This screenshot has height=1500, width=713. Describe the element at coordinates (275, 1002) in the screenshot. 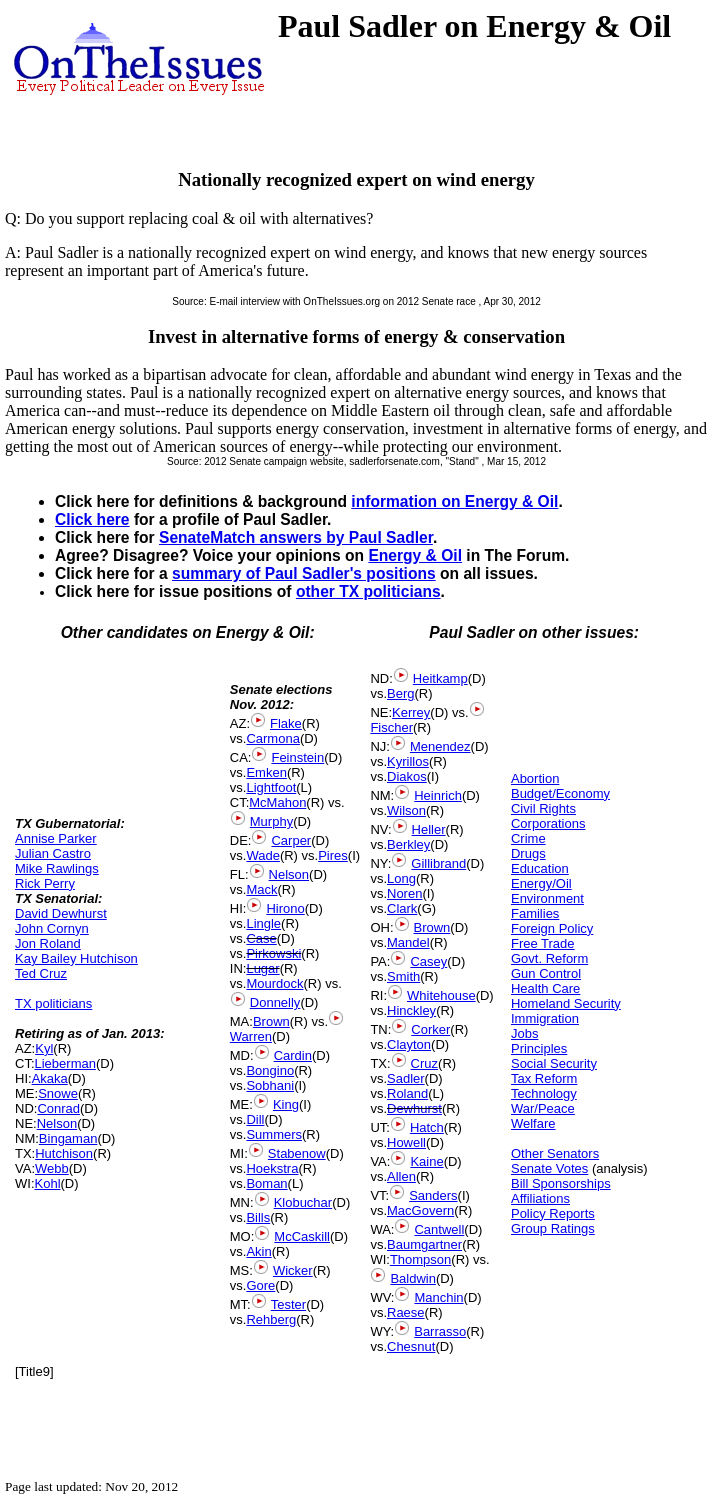

I see `Donnelly` at that location.